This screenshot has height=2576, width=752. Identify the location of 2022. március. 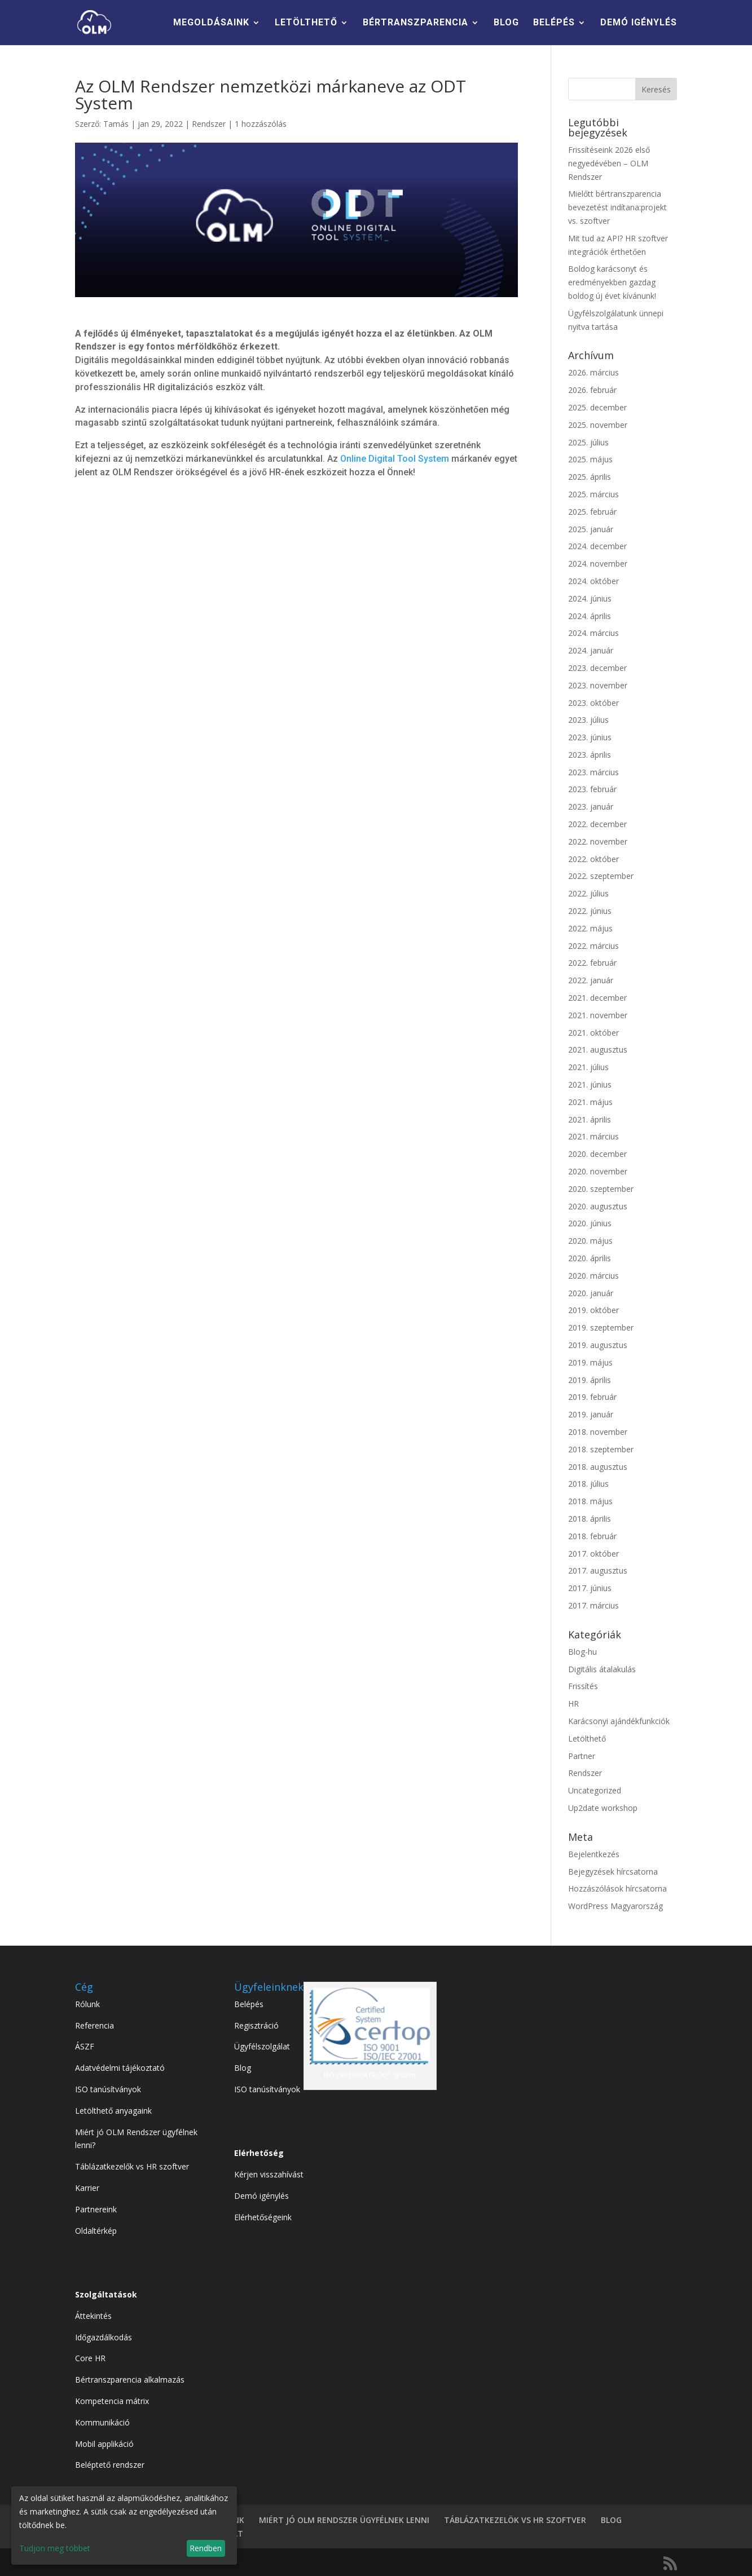
(593, 945).